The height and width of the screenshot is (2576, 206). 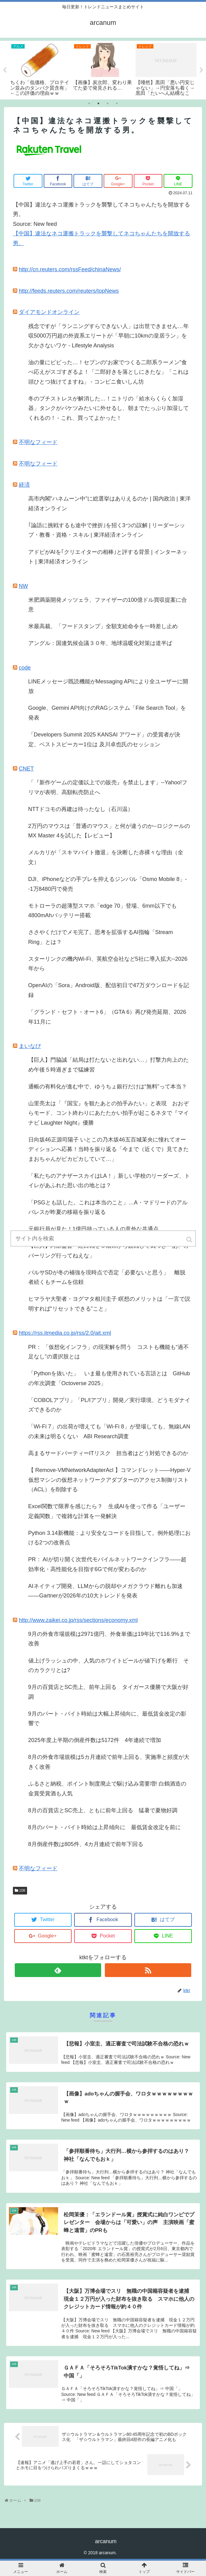 What do you see at coordinates (108, 686) in the screenshot?
I see `LINEメッセージ既読機能がMessaging APIにより全ユーザーに開放` at bounding box center [108, 686].